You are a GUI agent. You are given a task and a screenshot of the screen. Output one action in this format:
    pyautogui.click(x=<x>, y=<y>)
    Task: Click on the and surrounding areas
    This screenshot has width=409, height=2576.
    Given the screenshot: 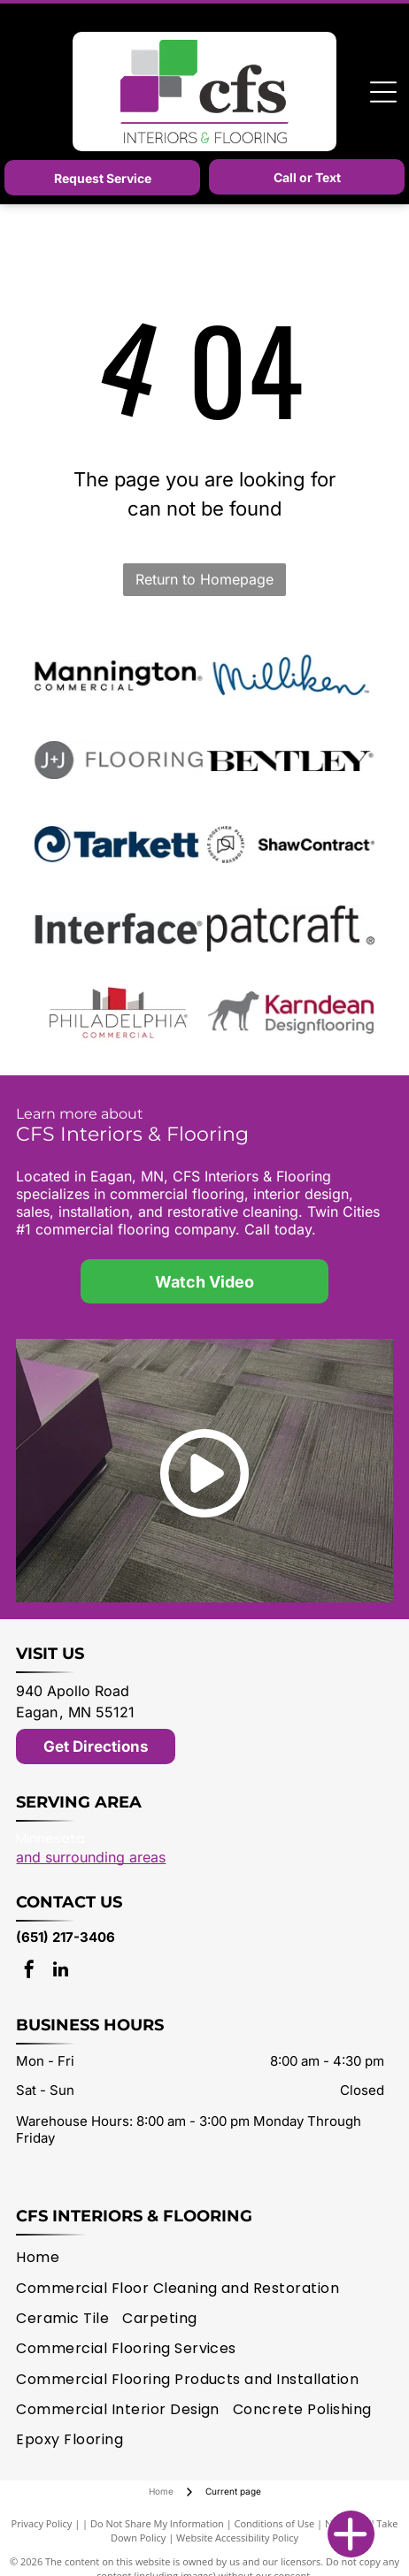 What is the action you would take?
    pyautogui.click(x=91, y=1857)
    